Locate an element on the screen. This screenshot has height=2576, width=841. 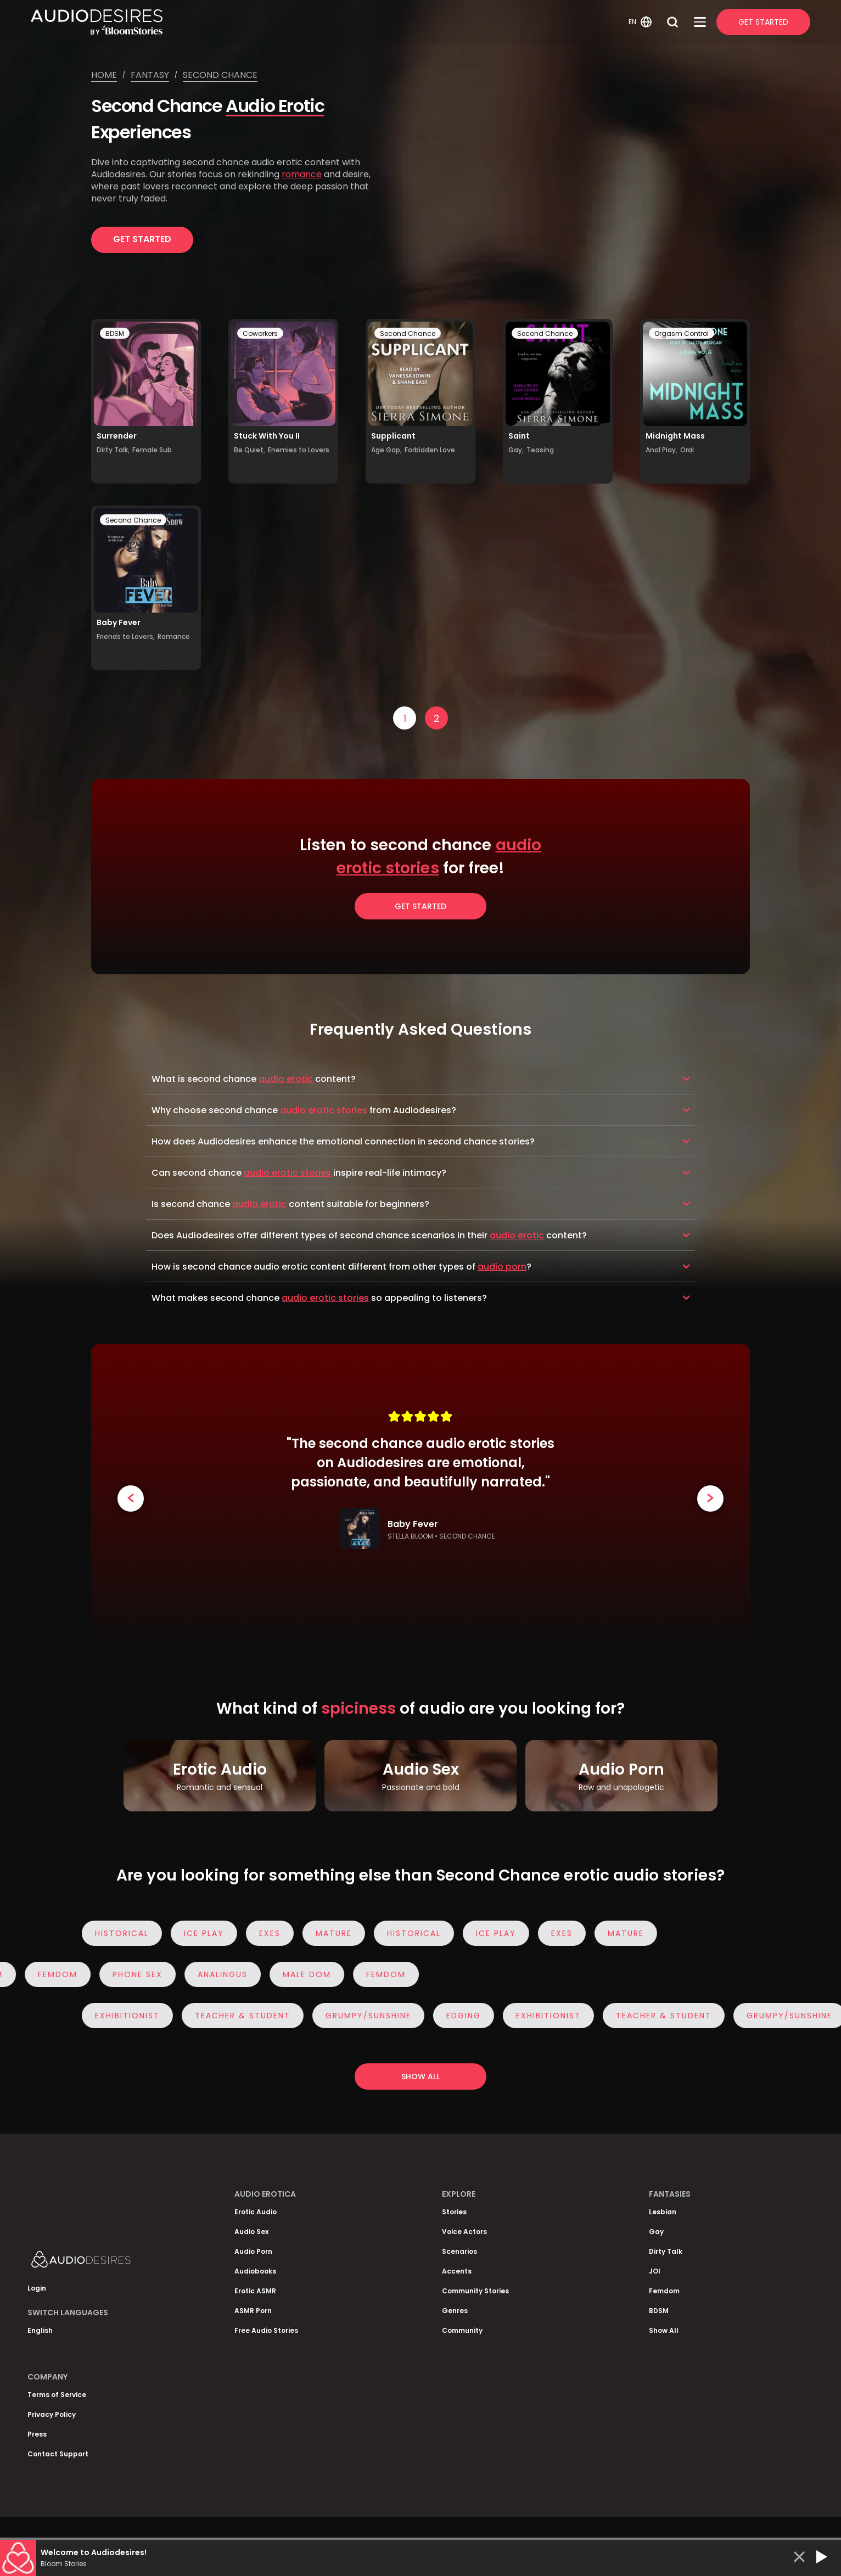
audio erotic is located at coordinates (286, 1079).